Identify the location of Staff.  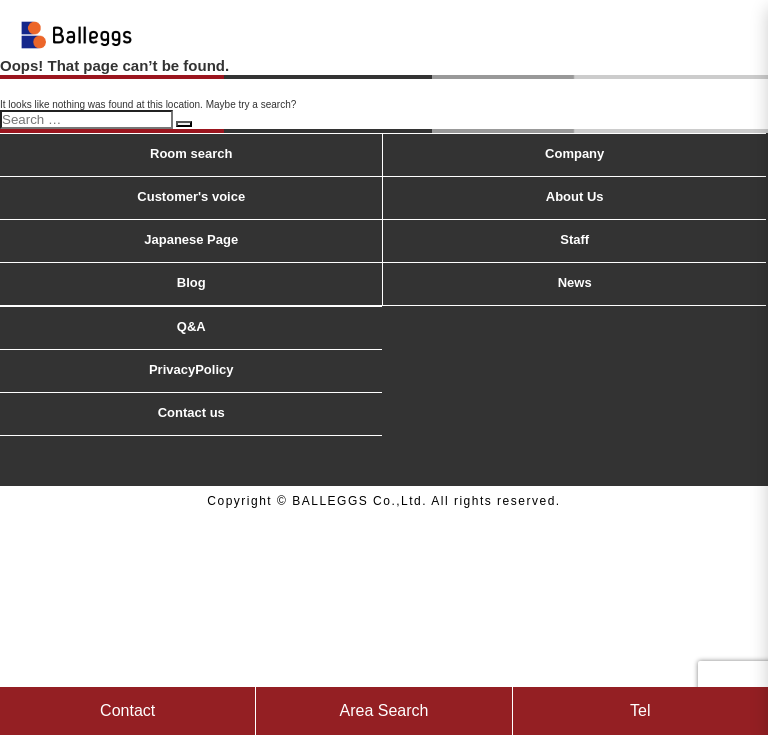
(574, 239).